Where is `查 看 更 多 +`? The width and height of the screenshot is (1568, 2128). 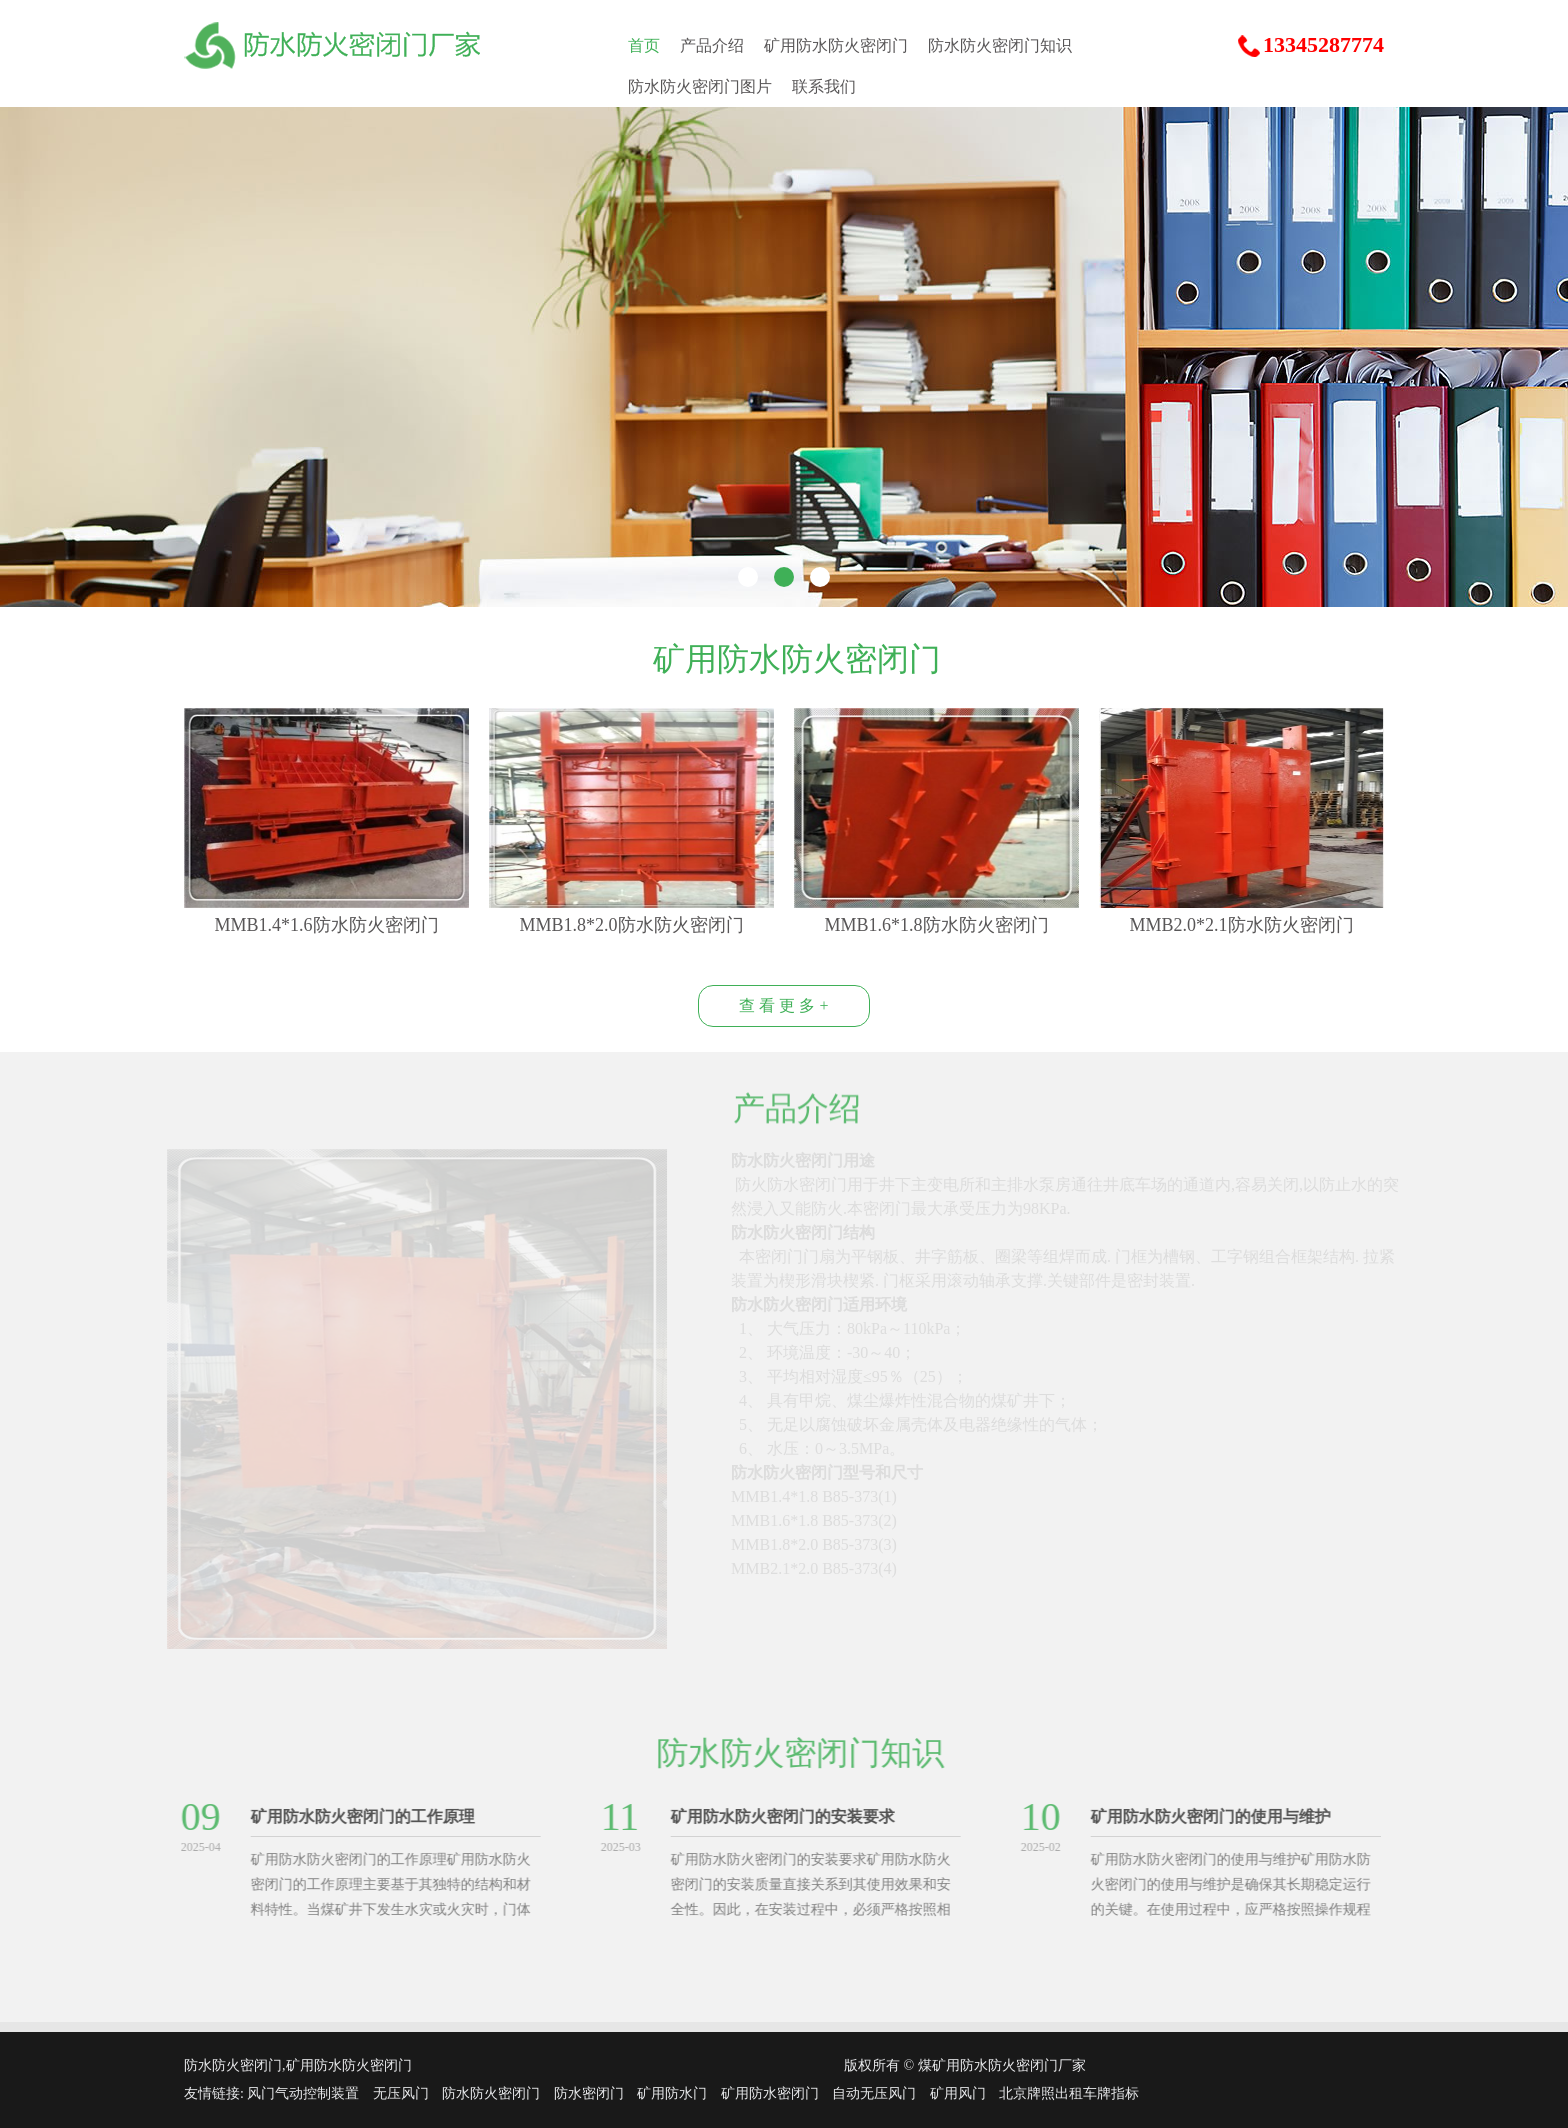
查 看 更 多 + is located at coordinates (783, 1005).